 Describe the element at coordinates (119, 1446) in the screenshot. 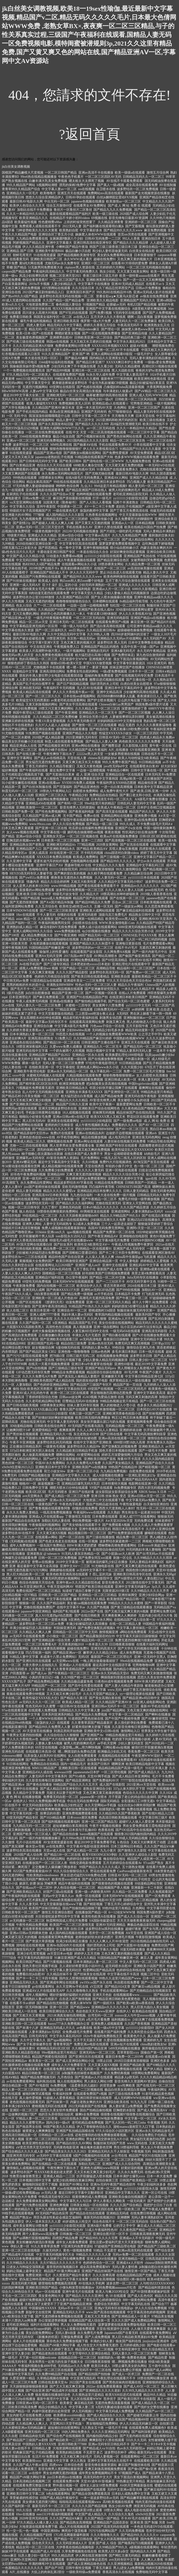

I see `国产交换配乱婬视频免费` at that location.